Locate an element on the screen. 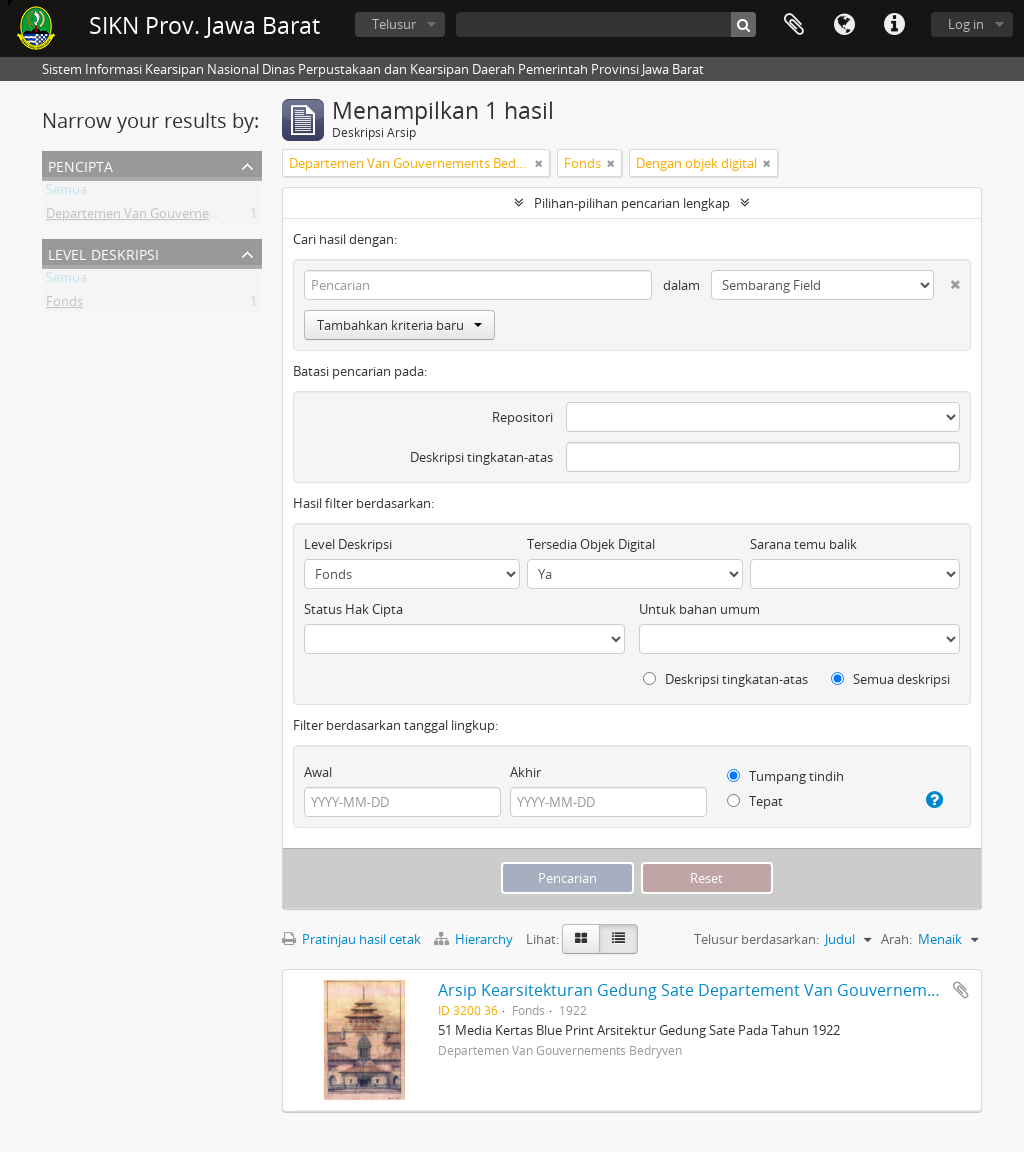 The width and height of the screenshot is (1024, 1152). Sarana temu balik is located at coordinates (803, 544).